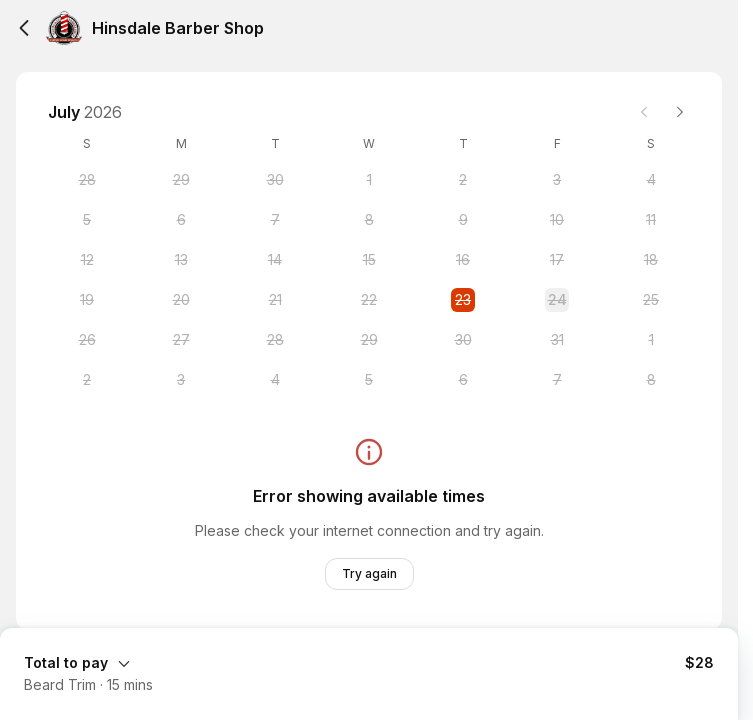 This screenshot has height=720, width=753. Describe the element at coordinates (651, 260) in the screenshot. I see `[Saturday, 18 July 2026]` at that location.